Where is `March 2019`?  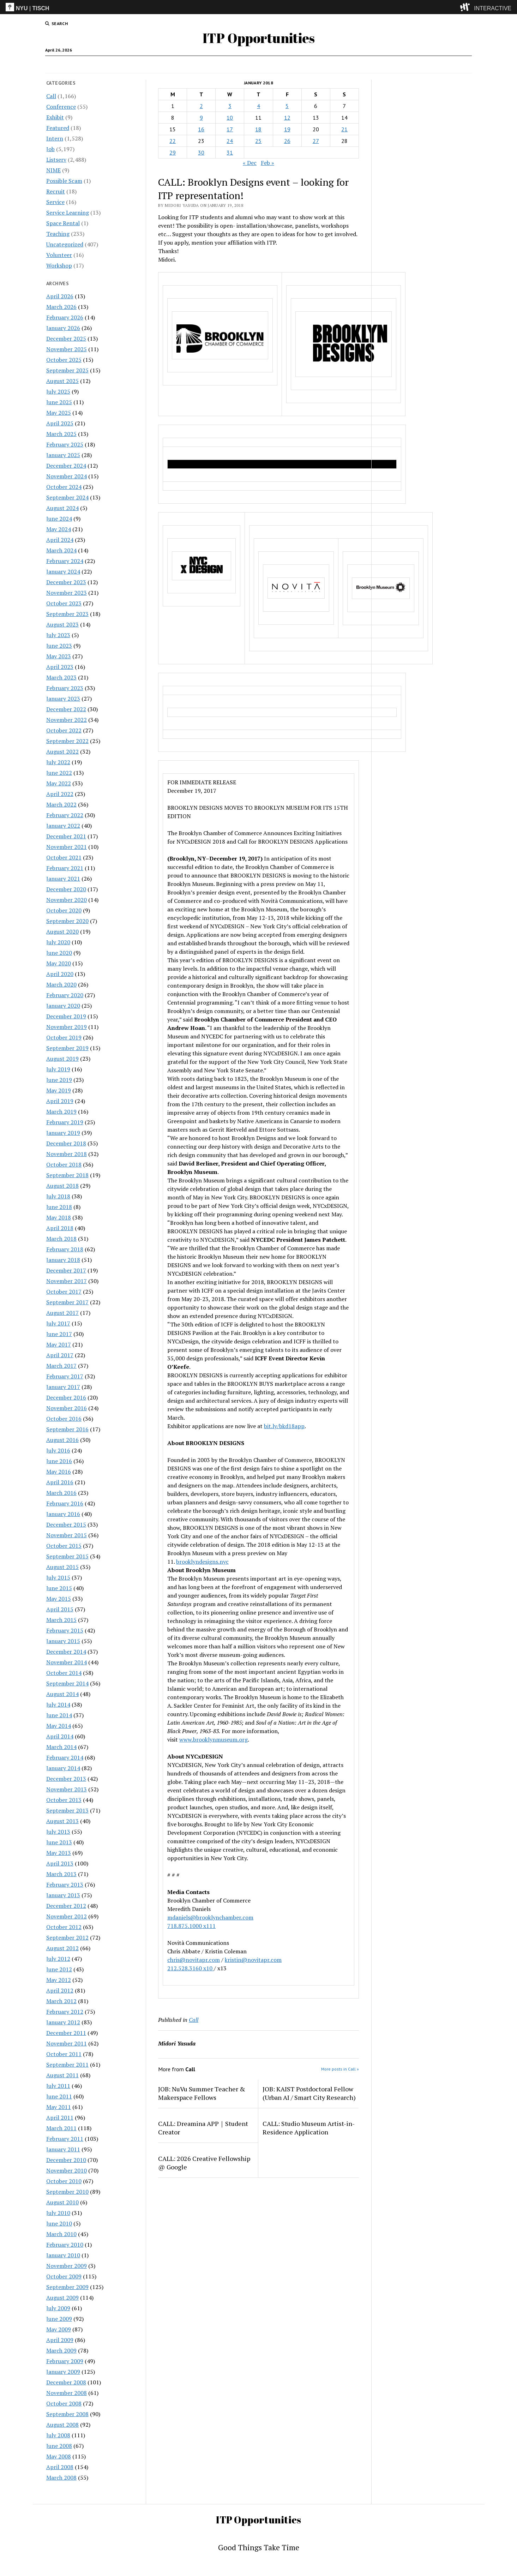
March 2019 is located at coordinates (61, 1111).